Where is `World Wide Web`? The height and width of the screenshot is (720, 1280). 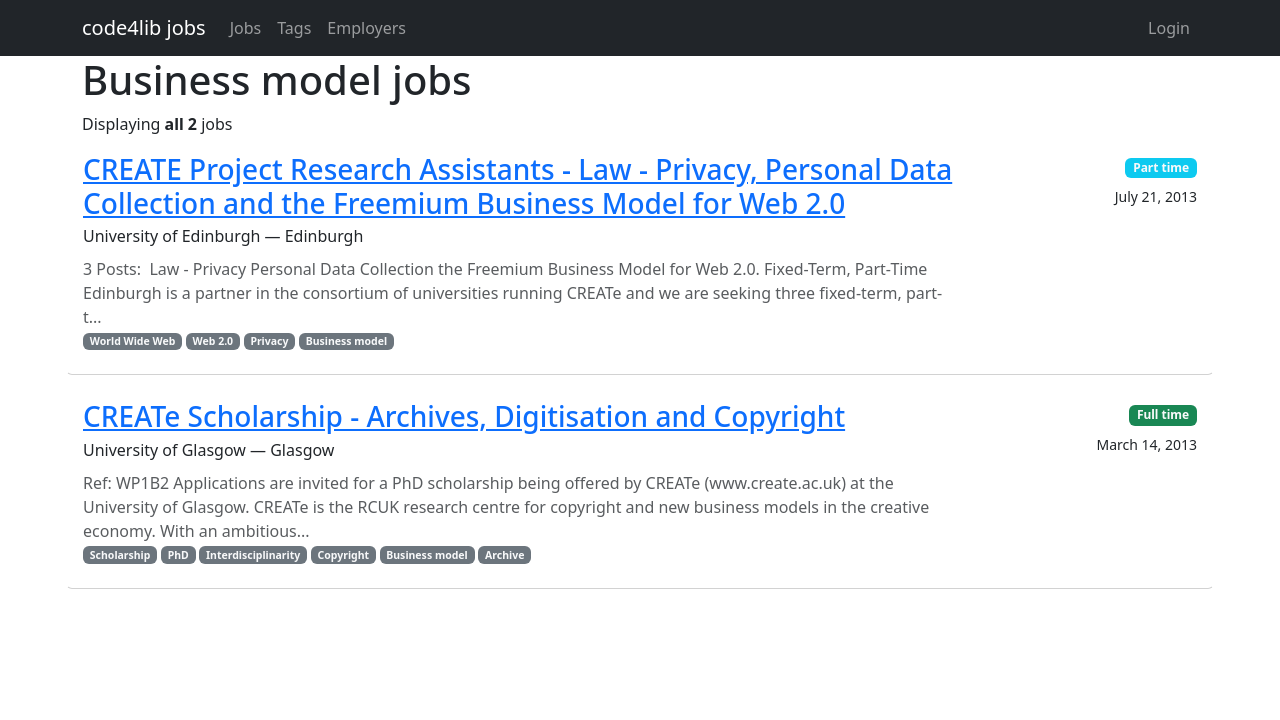 World Wide Web is located at coordinates (132, 341).